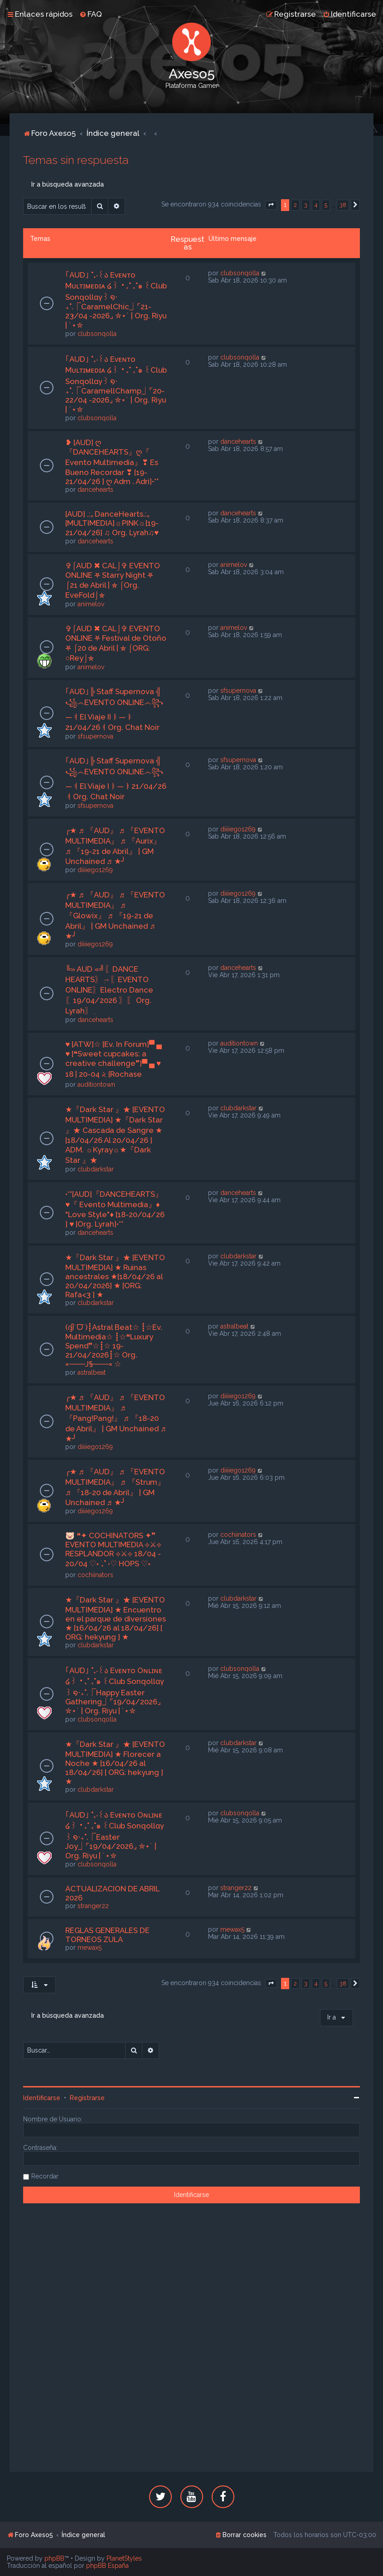 The image size is (383, 2576). What do you see at coordinates (295, 204) in the screenshot?
I see `2 [button]` at bounding box center [295, 204].